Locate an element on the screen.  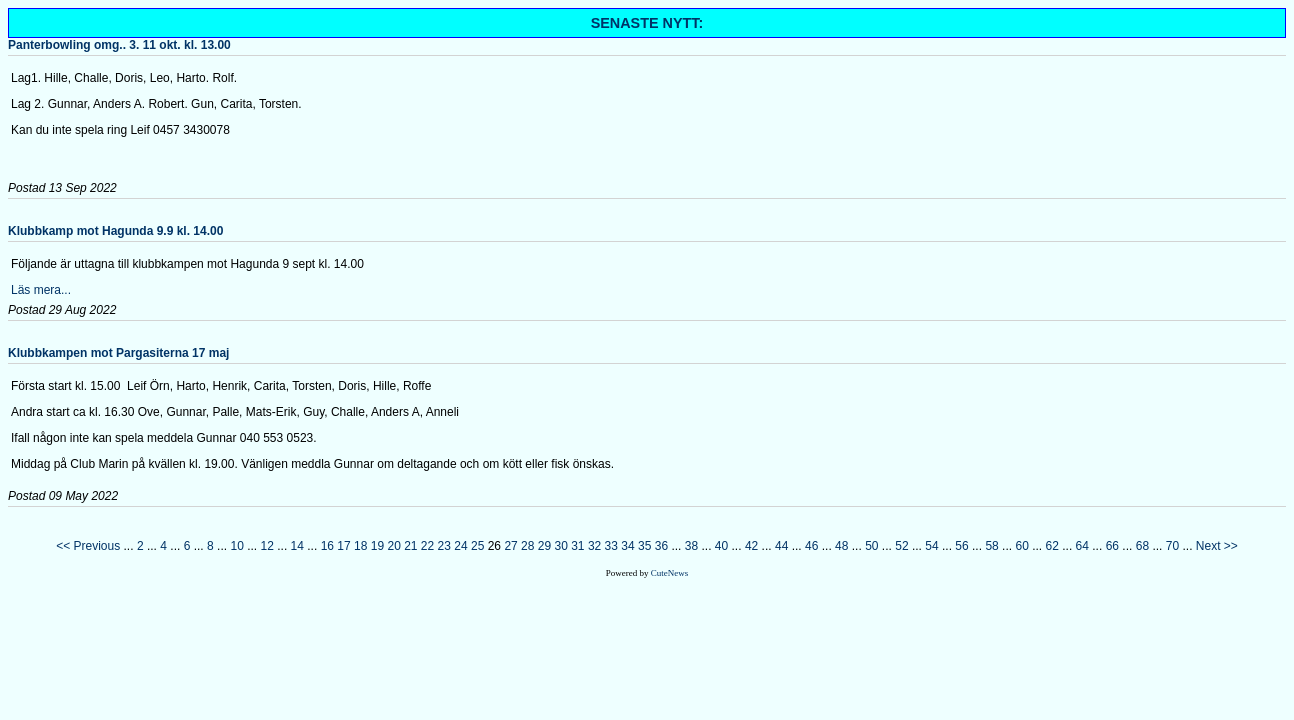
48 is located at coordinates (841, 546).